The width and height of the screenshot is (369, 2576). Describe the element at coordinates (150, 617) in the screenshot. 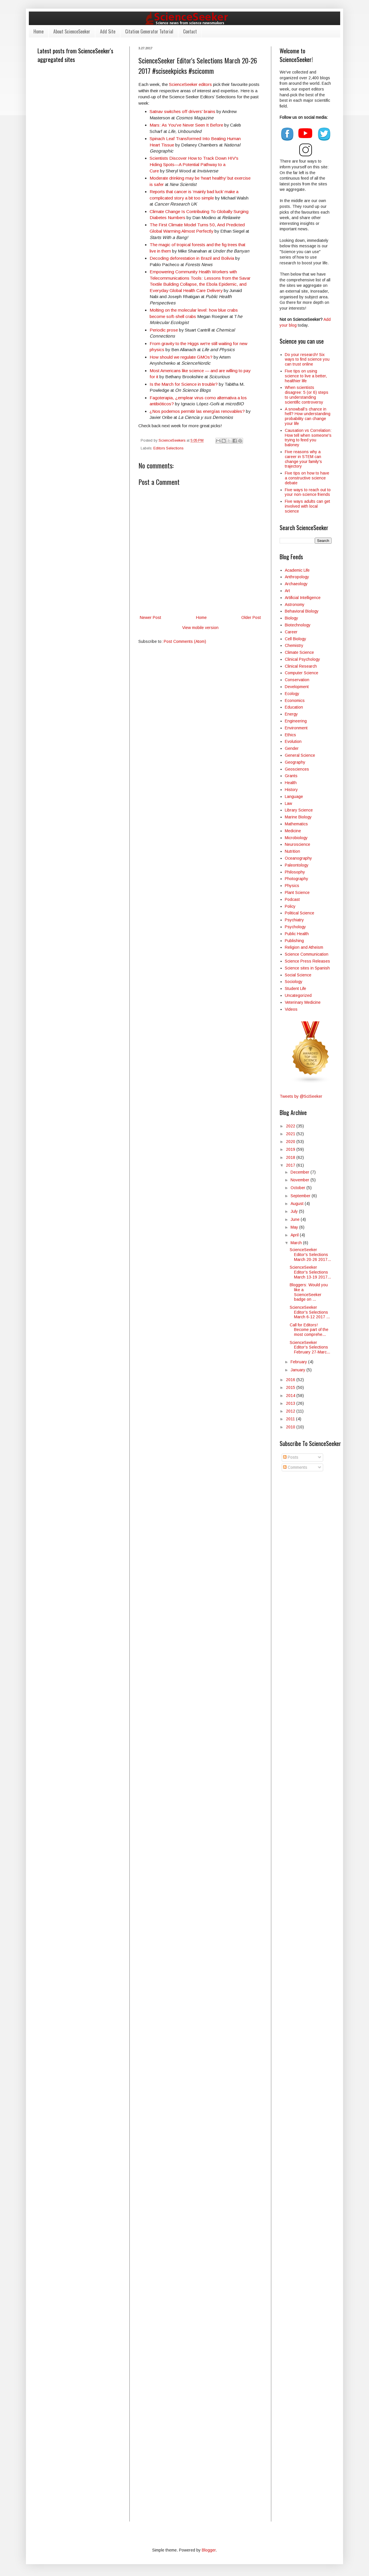

I see `Newer Post` at that location.